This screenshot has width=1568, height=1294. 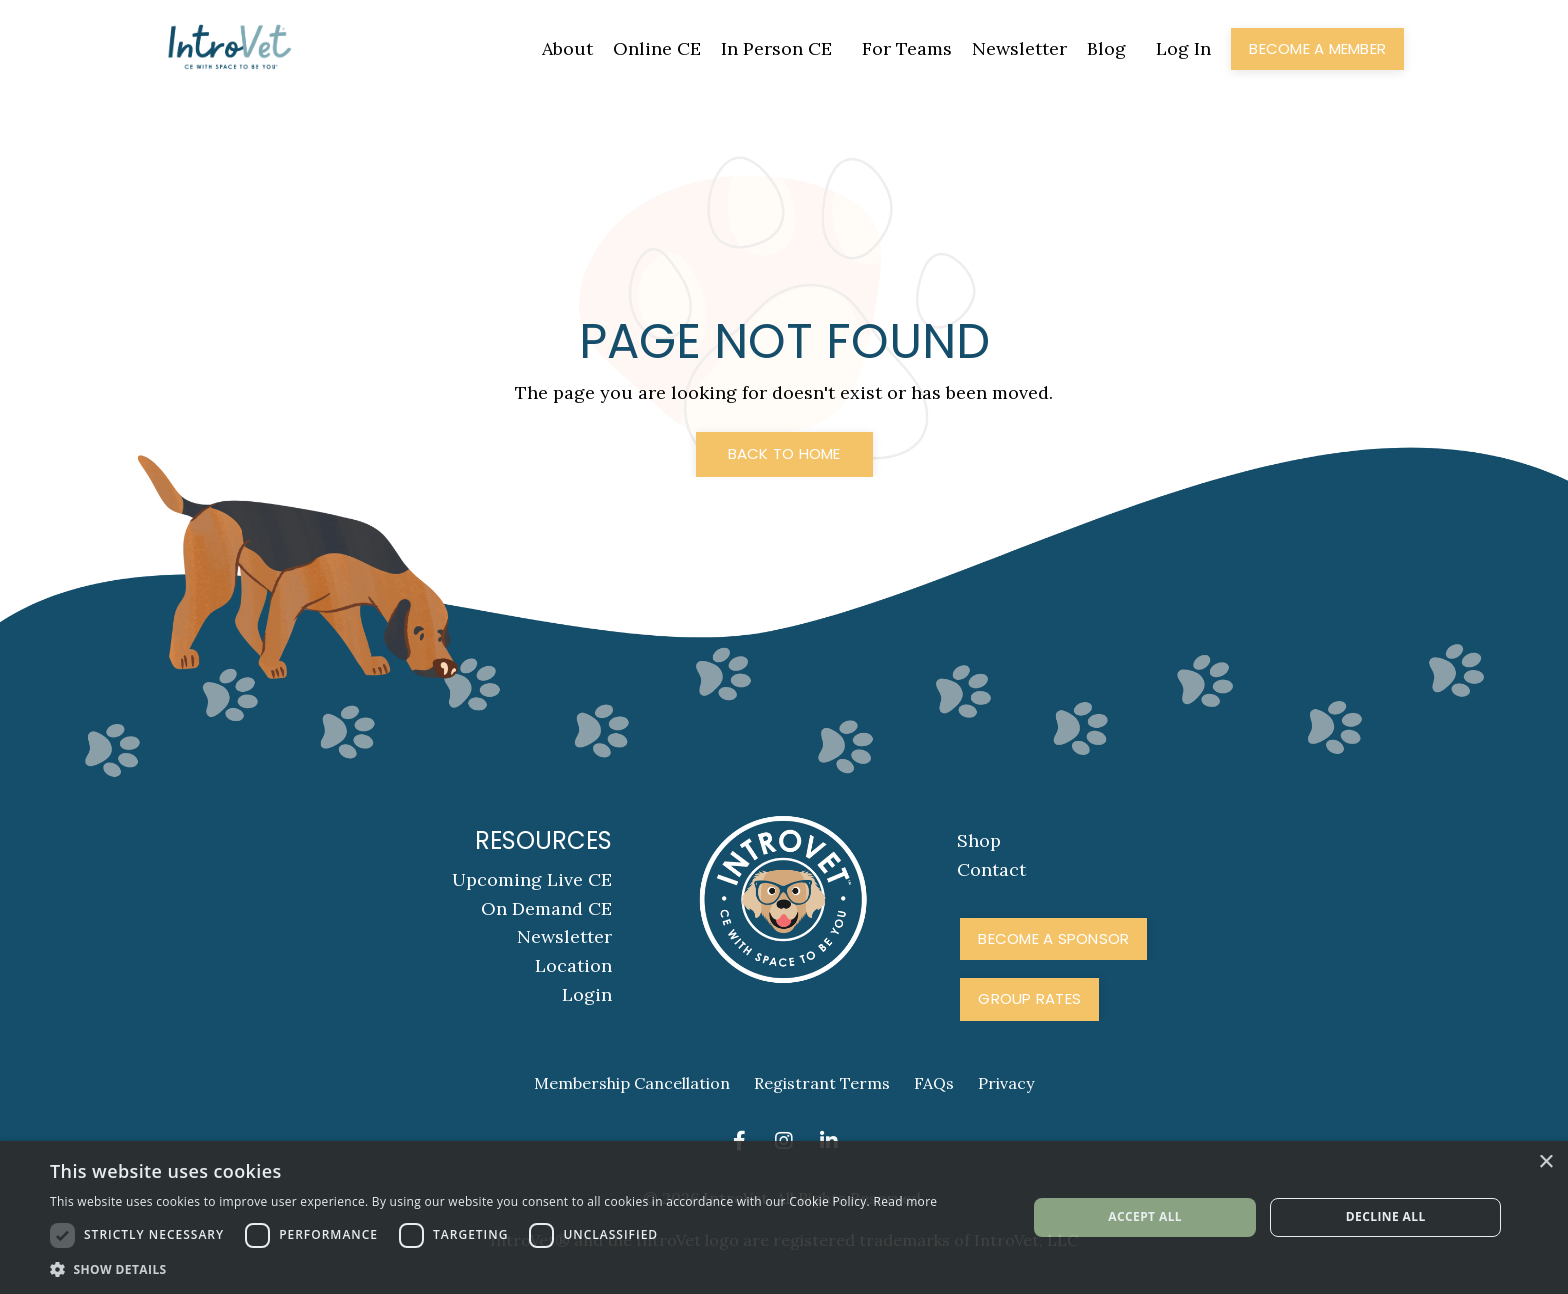 I want to click on Shop, so click(x=979, y=840).